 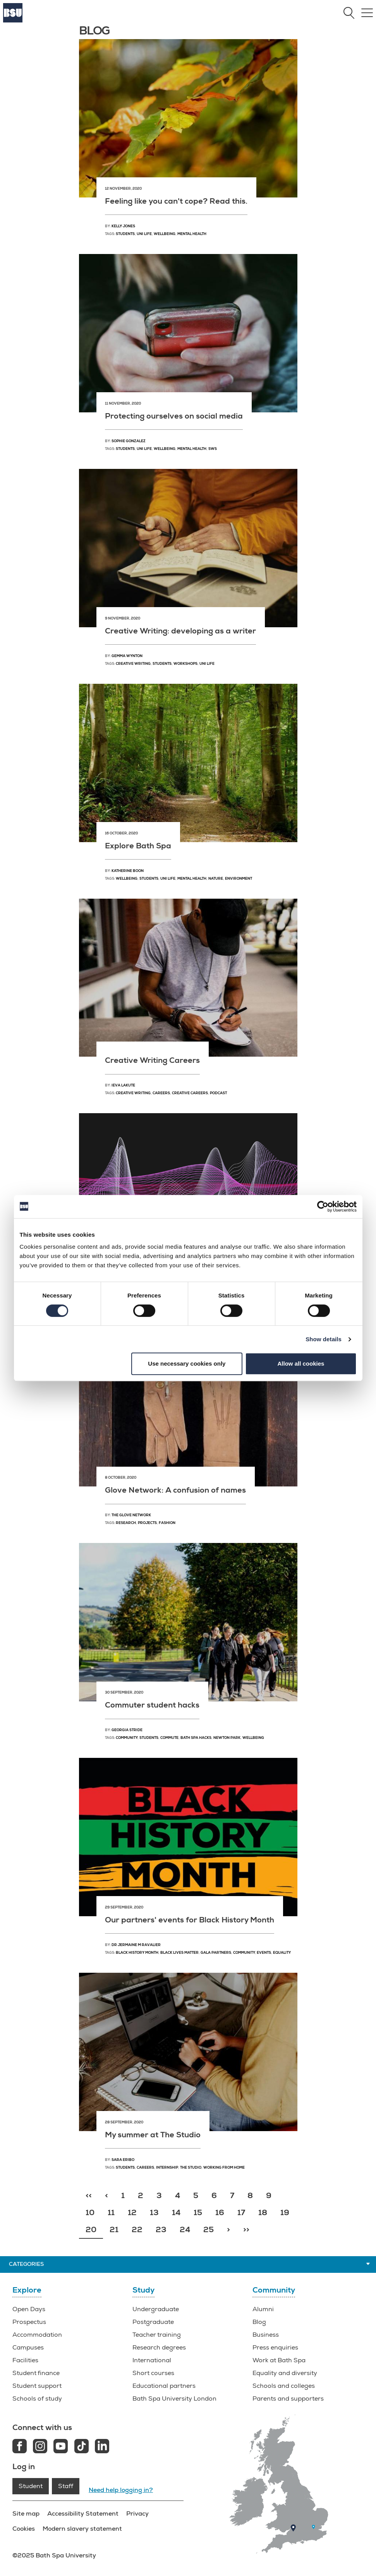 I want to click on Kelly Jones, so click(x=123, y=226).